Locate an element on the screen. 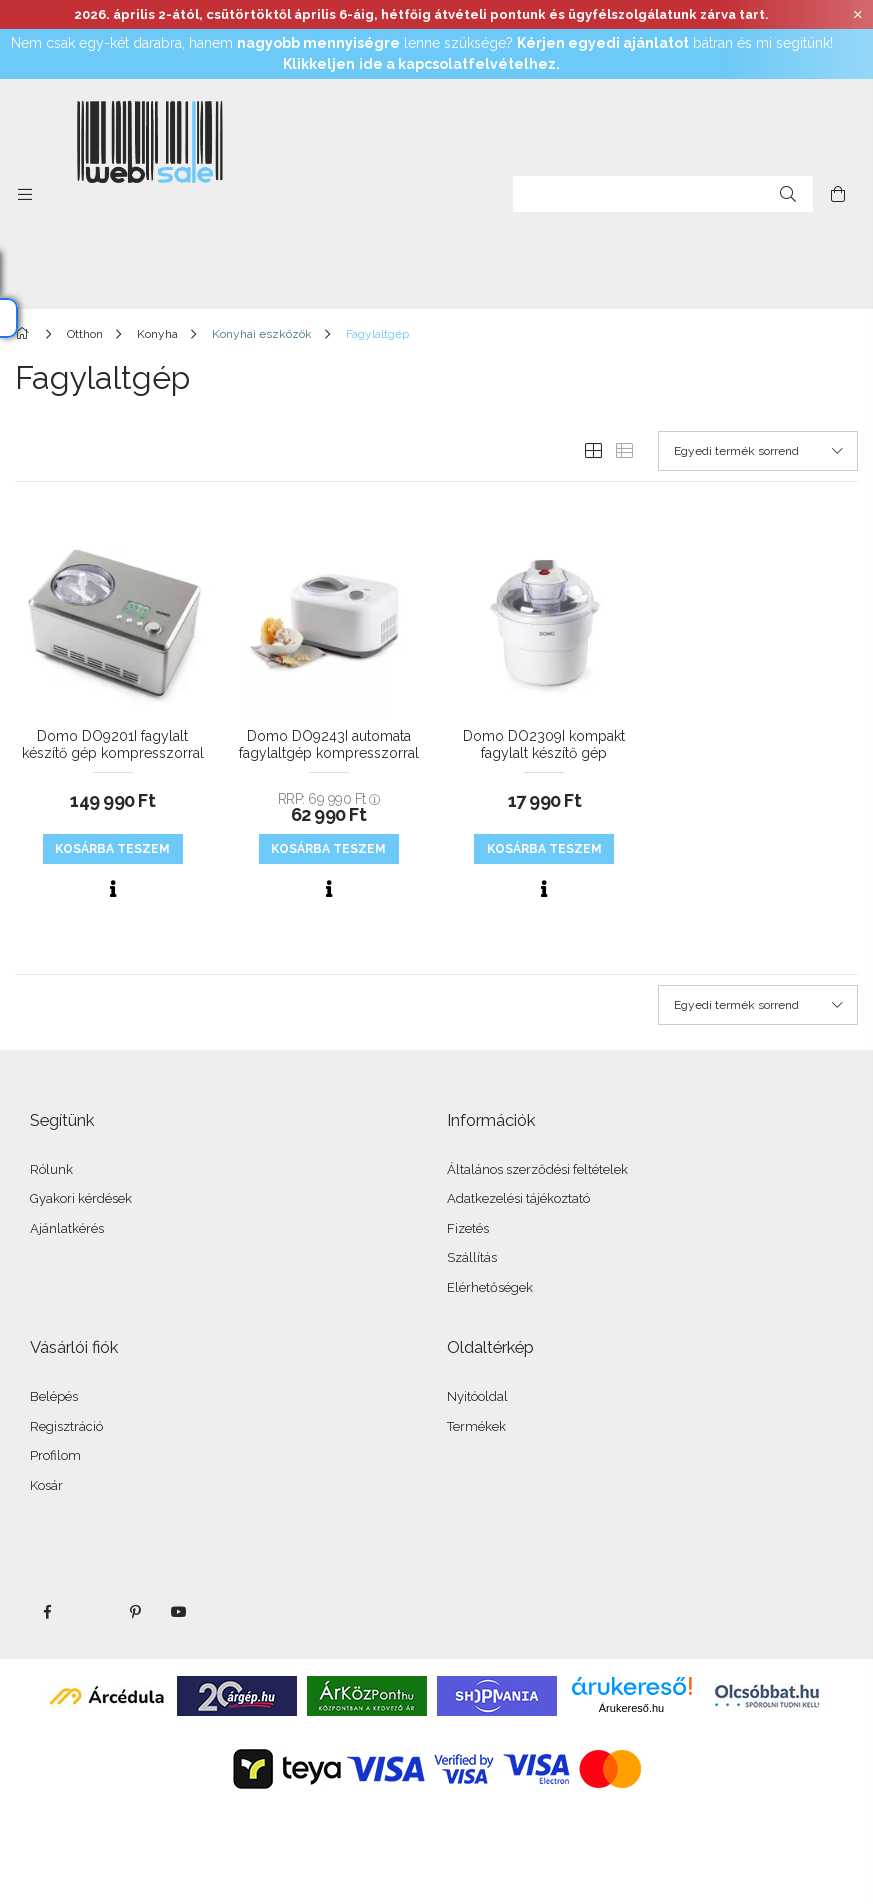  Ajánlatkérés is located at coordinates (67, 1228).